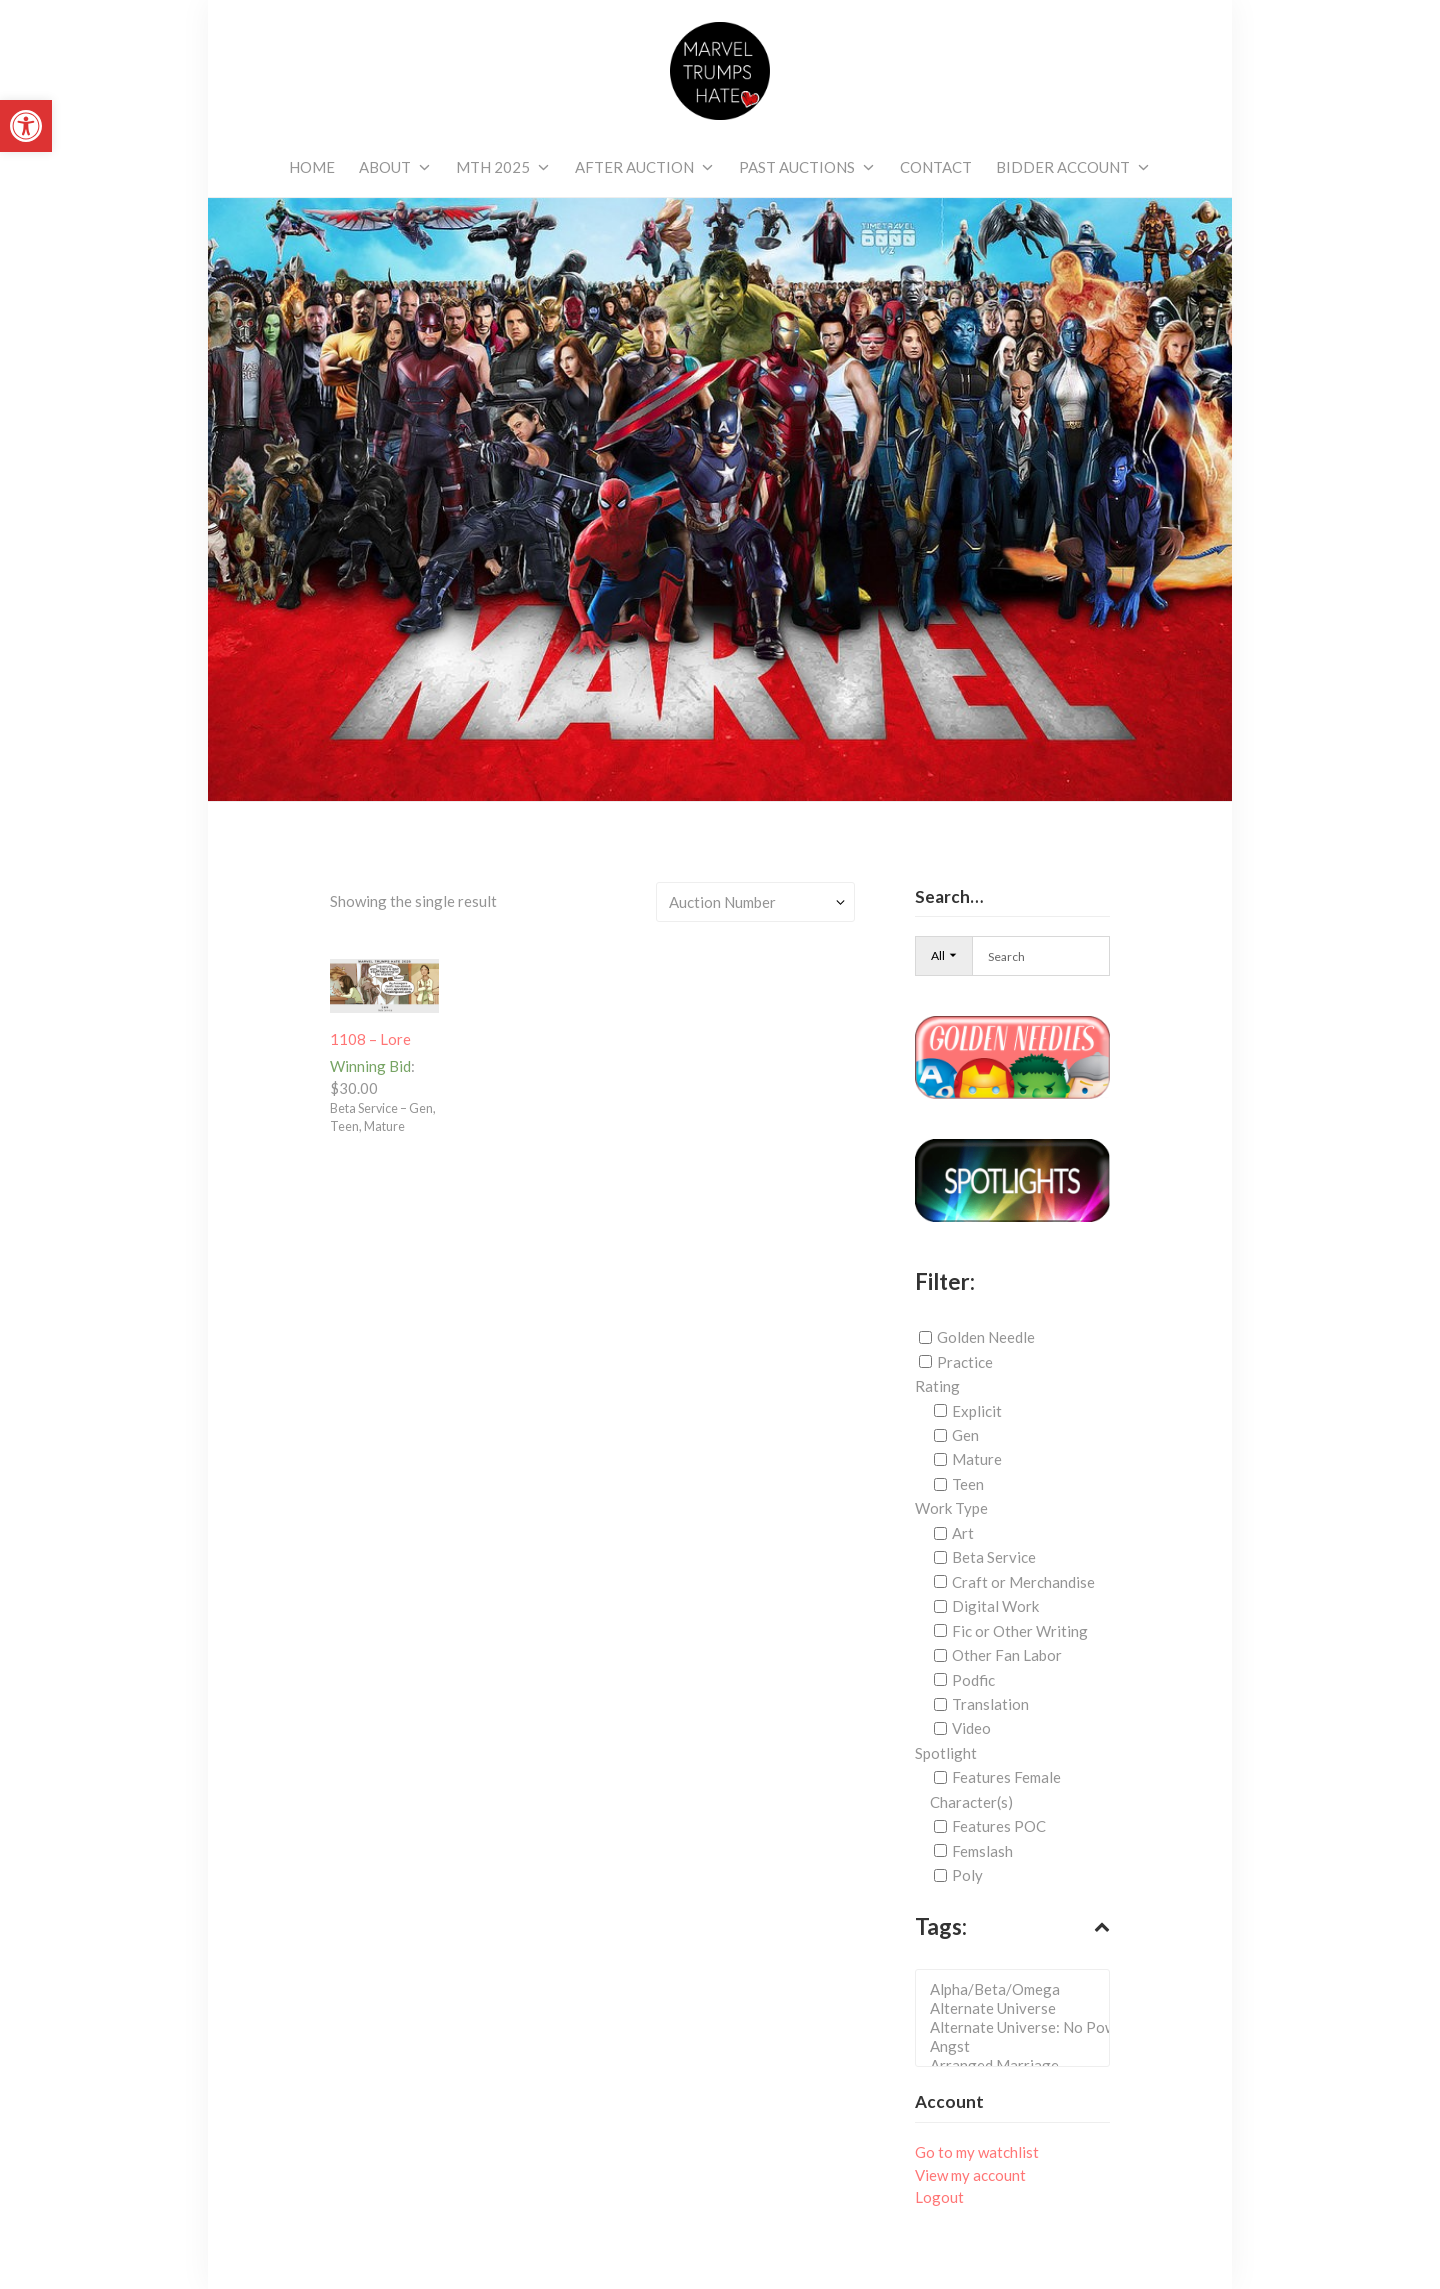 The image size is (1440, 2289). Describe the element at coordinates (1007, 1655) in the screenshot. I see `Other Fan Labor` at that location.